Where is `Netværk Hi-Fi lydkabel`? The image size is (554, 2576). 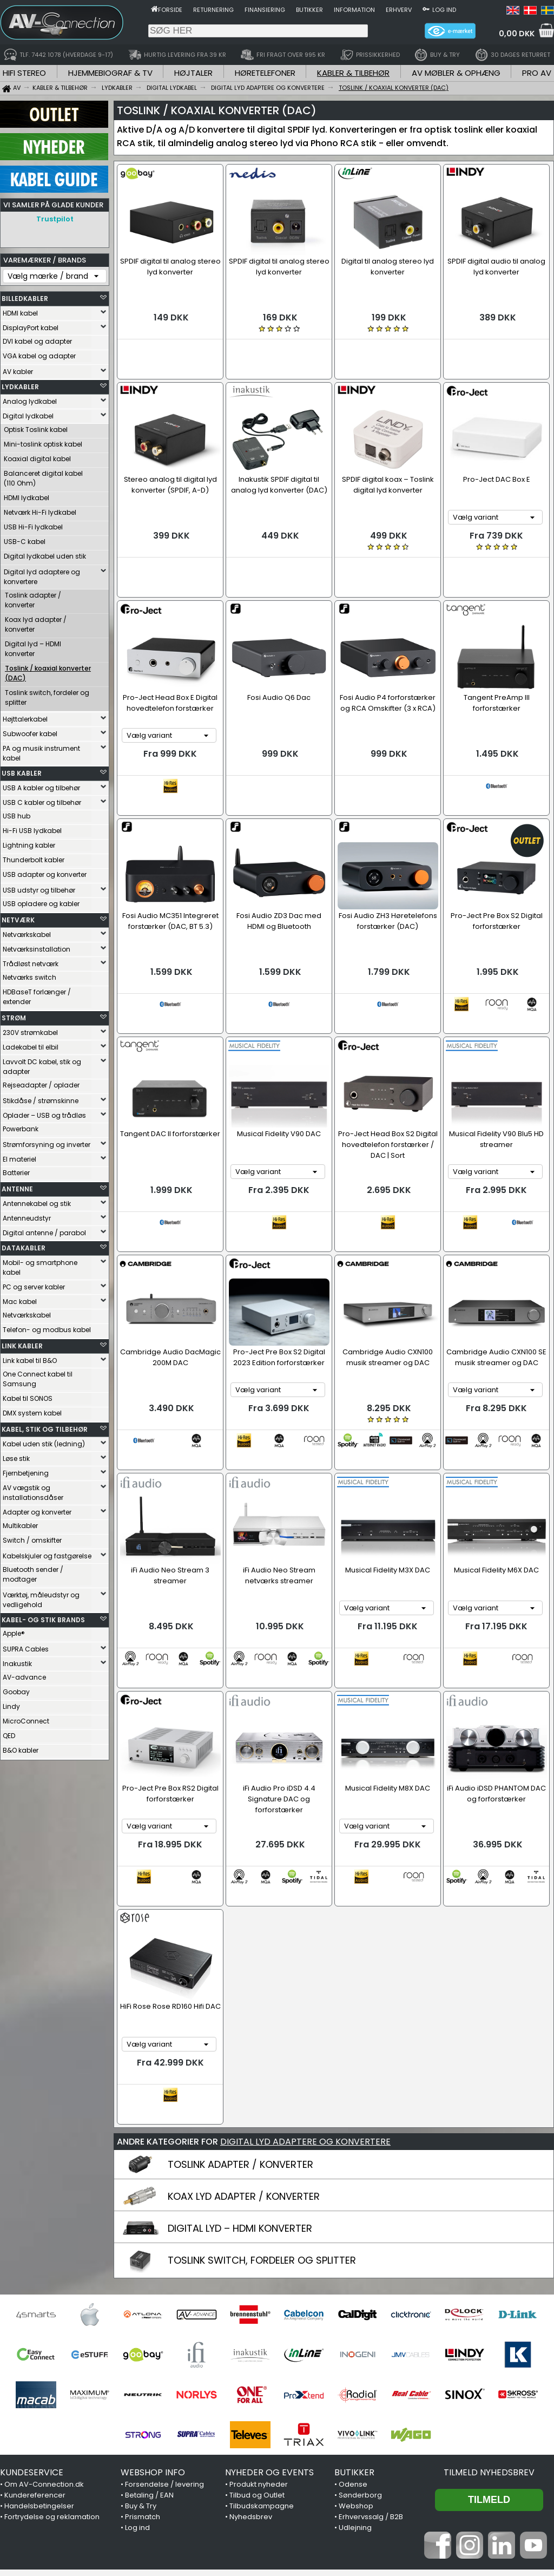
Netværk Hi-Fi lydkabel is located at coordinates (40, 509).